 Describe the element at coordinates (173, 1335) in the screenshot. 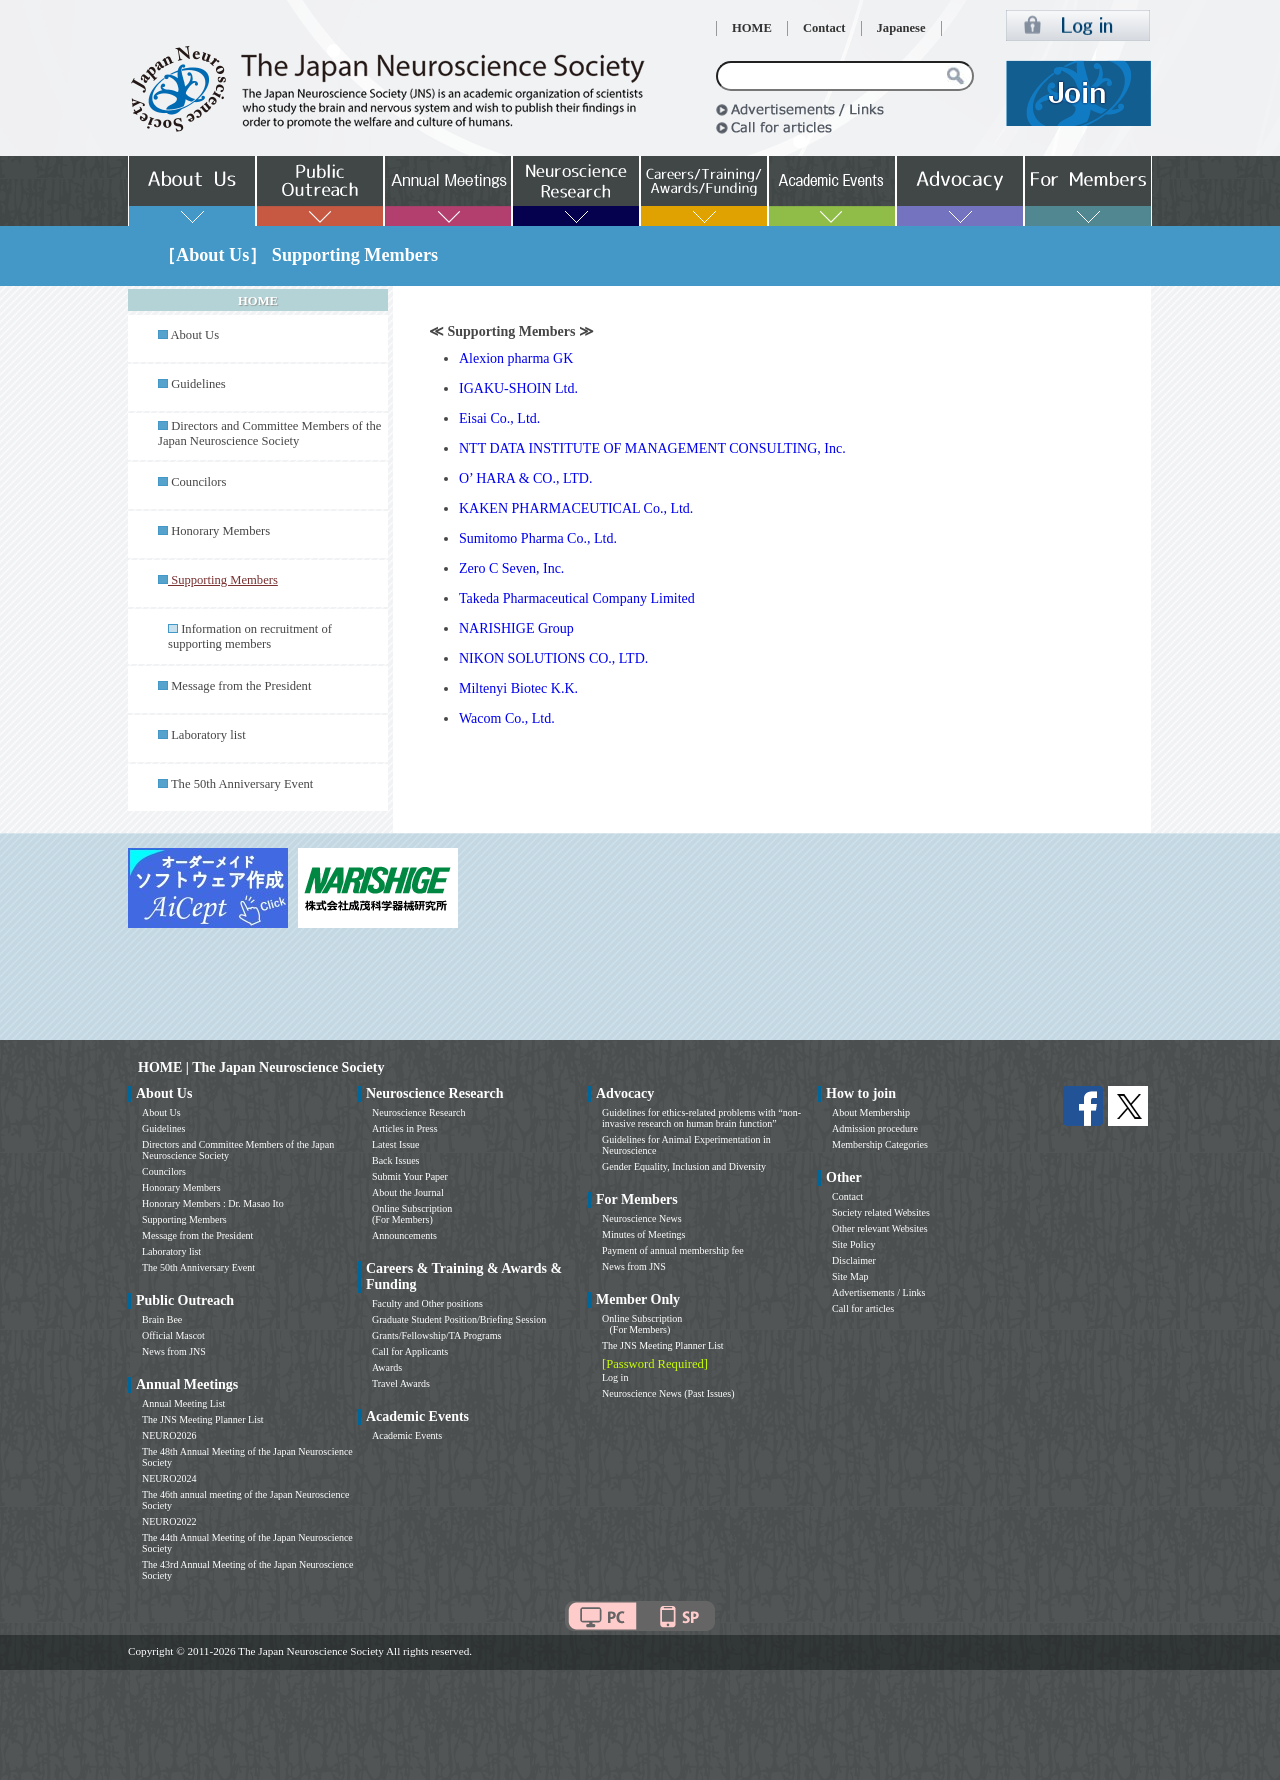

I see `Official Mascot` at that location.